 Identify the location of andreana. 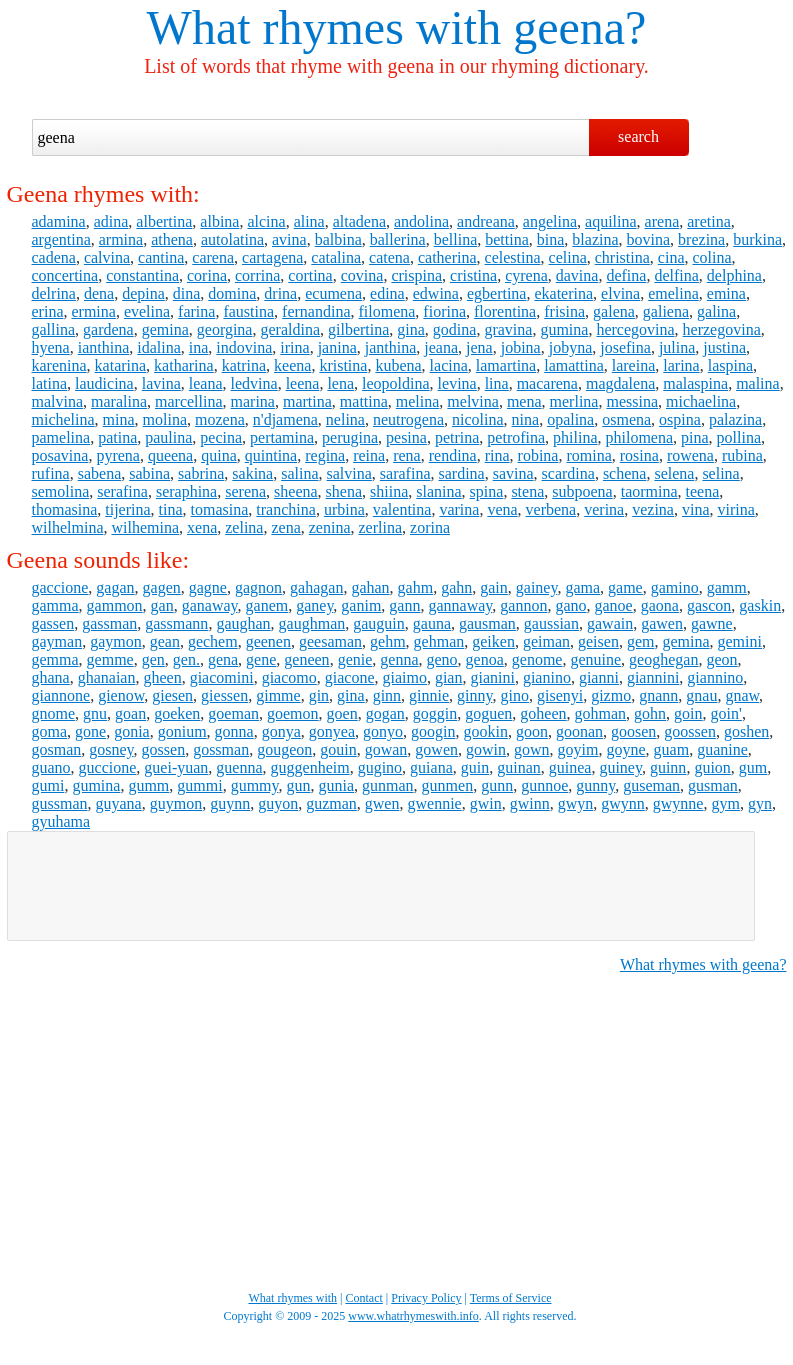
(486, 221).